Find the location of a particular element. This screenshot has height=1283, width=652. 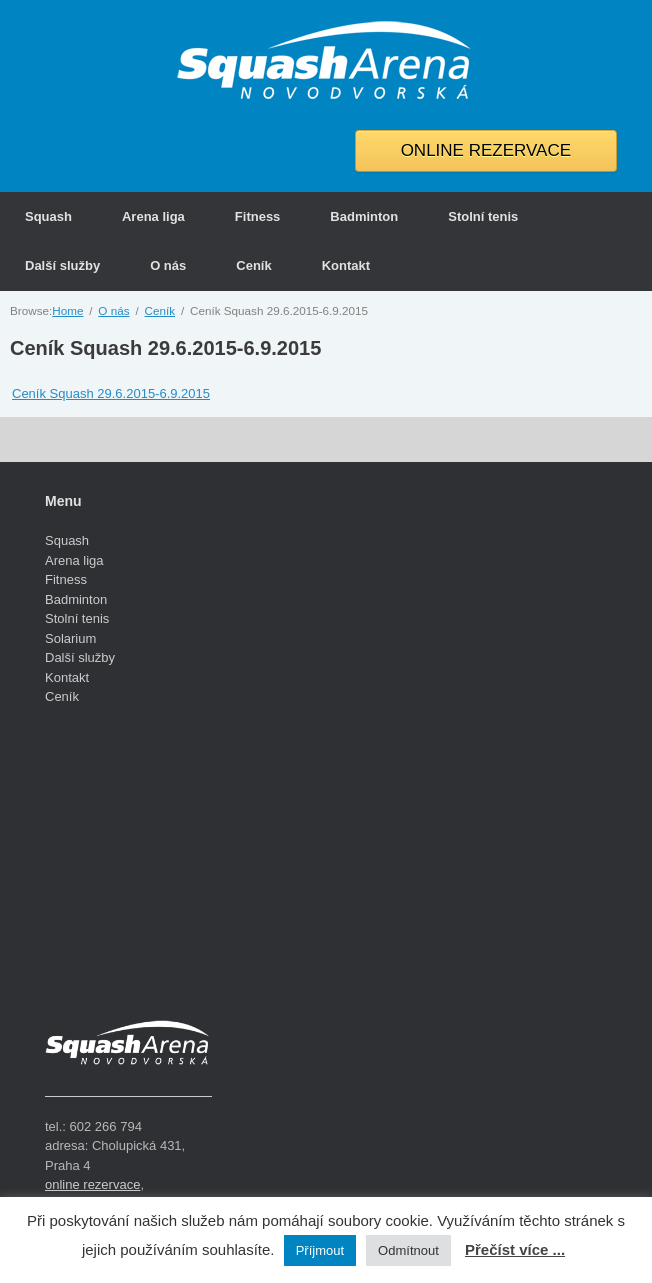

Přečíst více ... is located at coordinates (515, 1249).